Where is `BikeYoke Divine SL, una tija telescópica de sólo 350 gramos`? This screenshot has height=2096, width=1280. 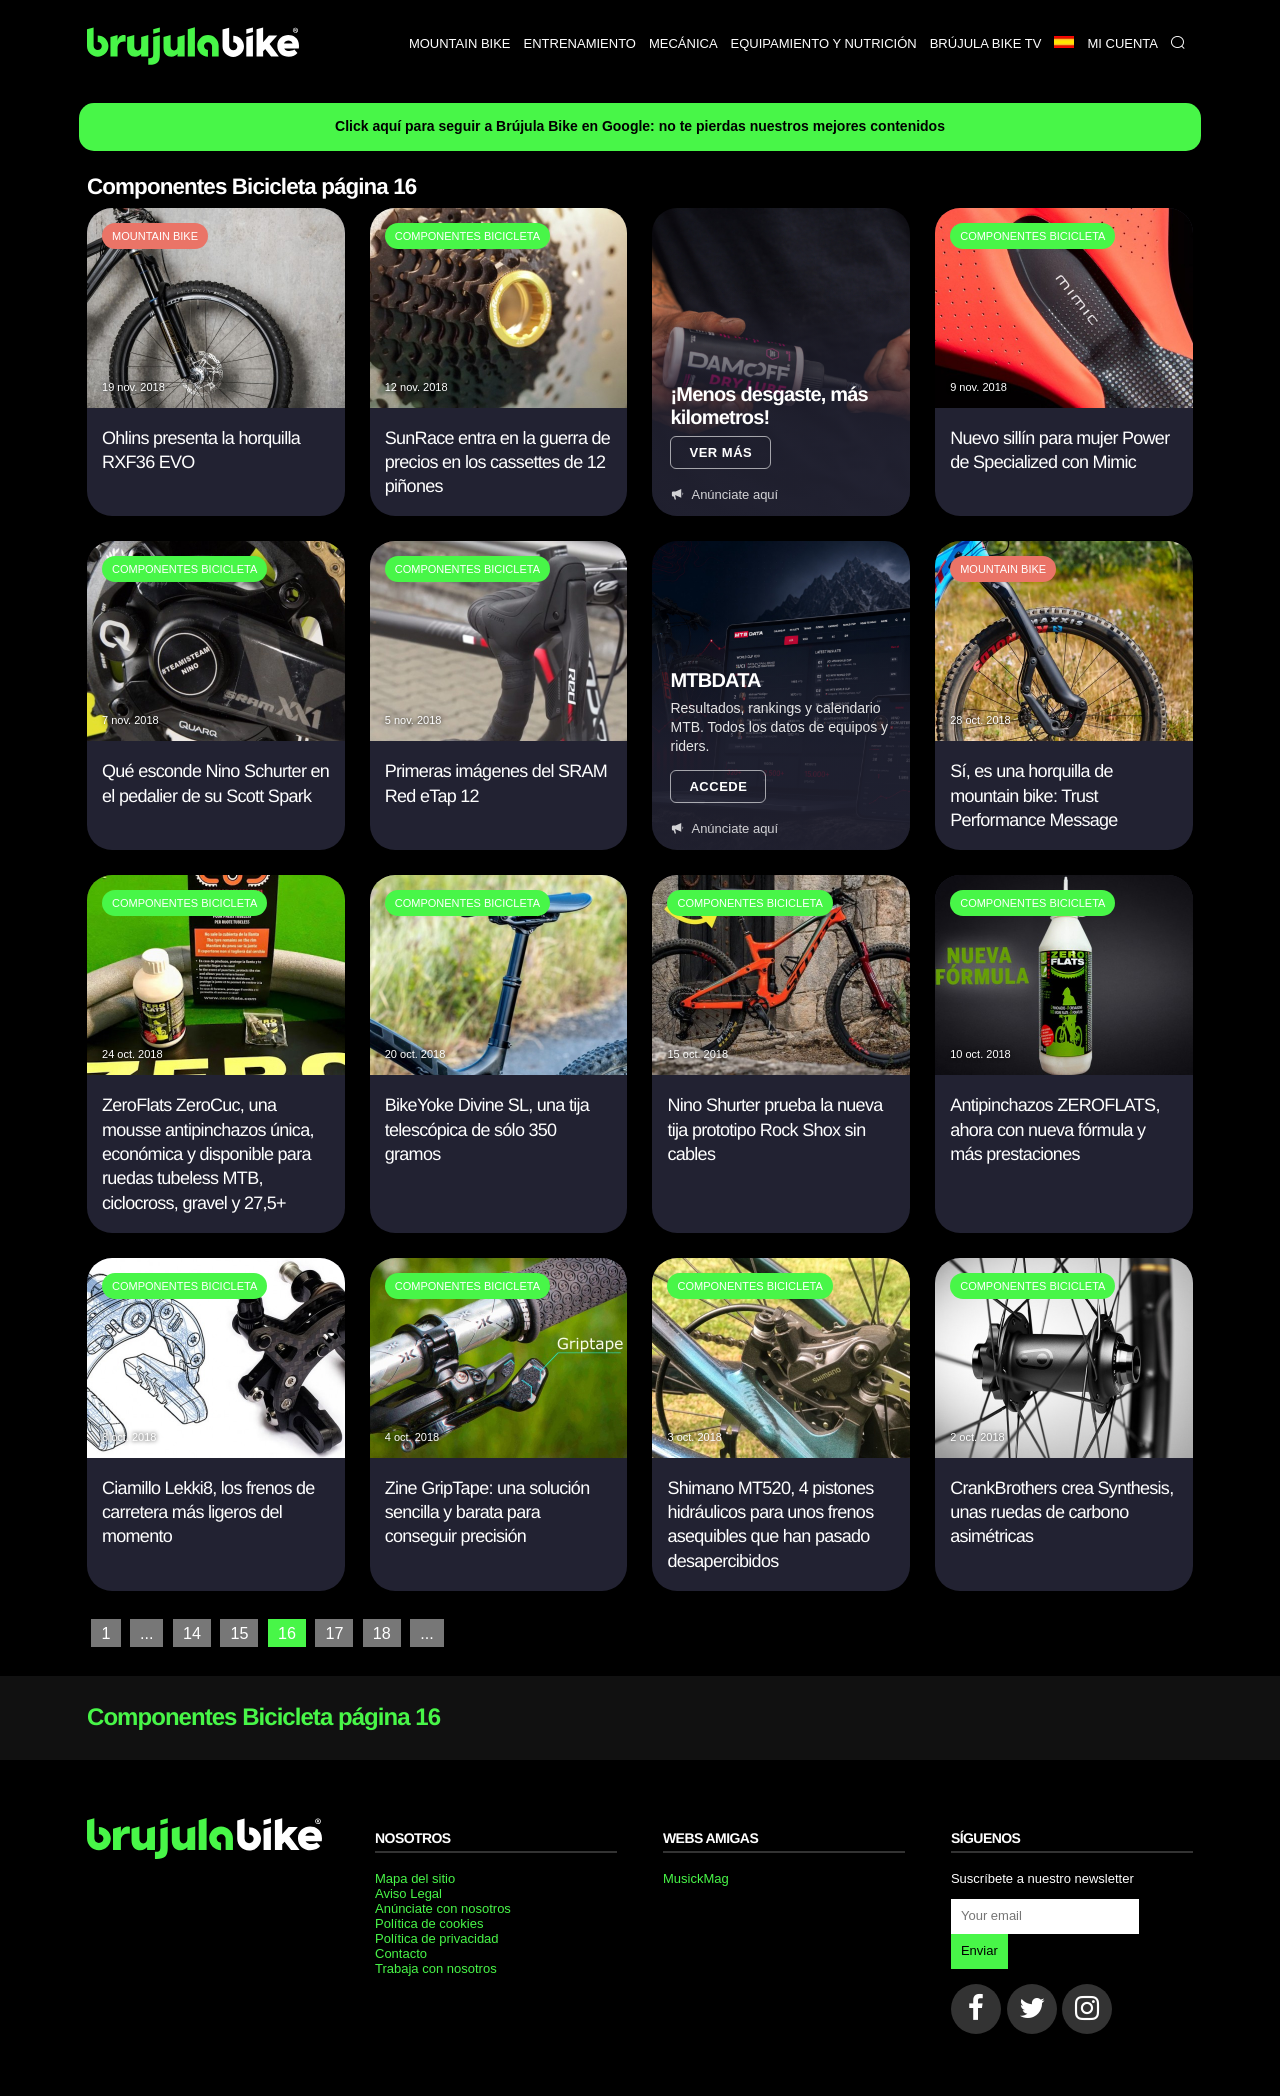
BikeYoke Divine SL, una tija telescópica de sólo 350 gramos is located at coordinates (487, 1129).